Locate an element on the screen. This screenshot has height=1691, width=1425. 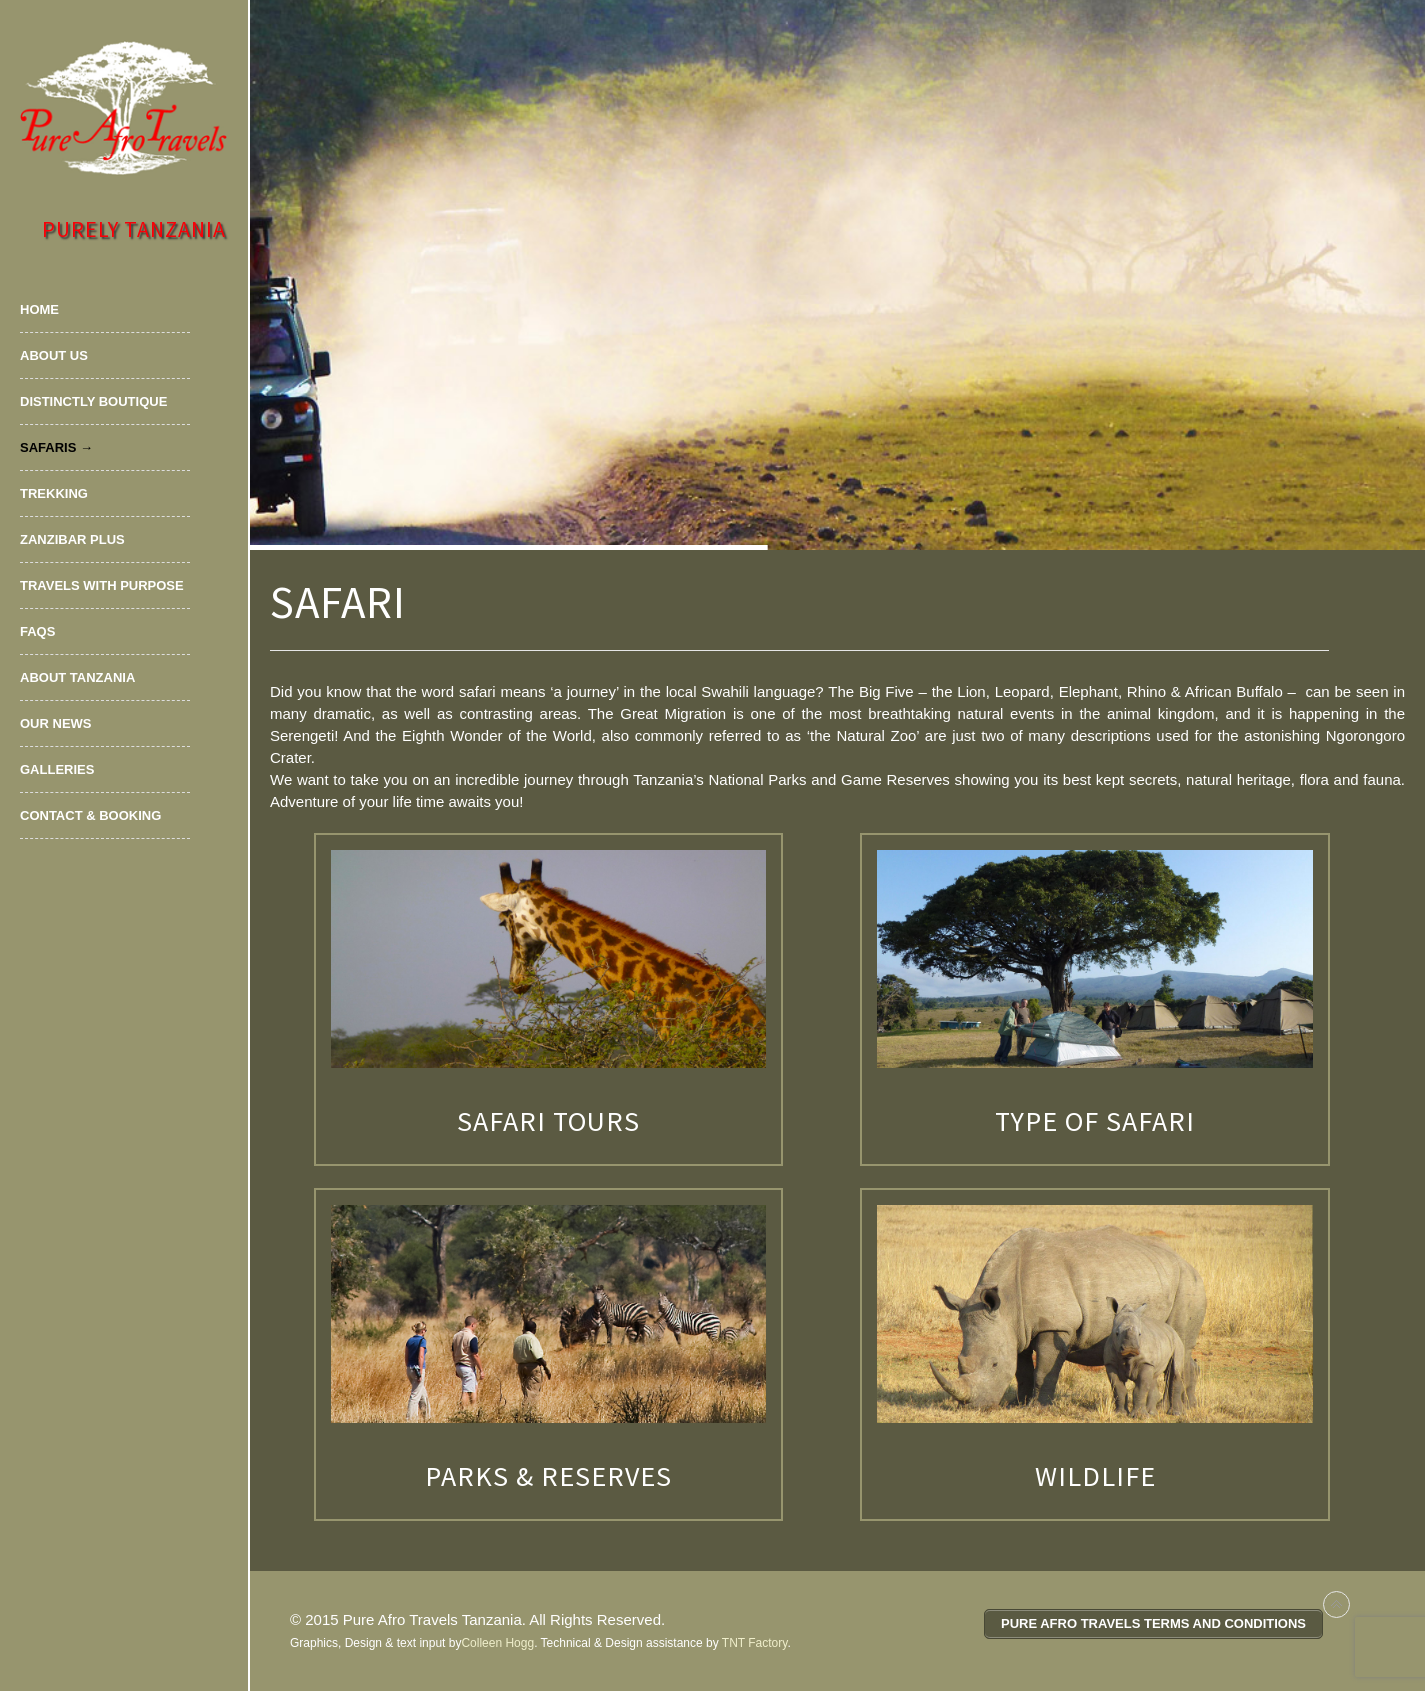
About Tanzania is located at coordinates (77, 677).